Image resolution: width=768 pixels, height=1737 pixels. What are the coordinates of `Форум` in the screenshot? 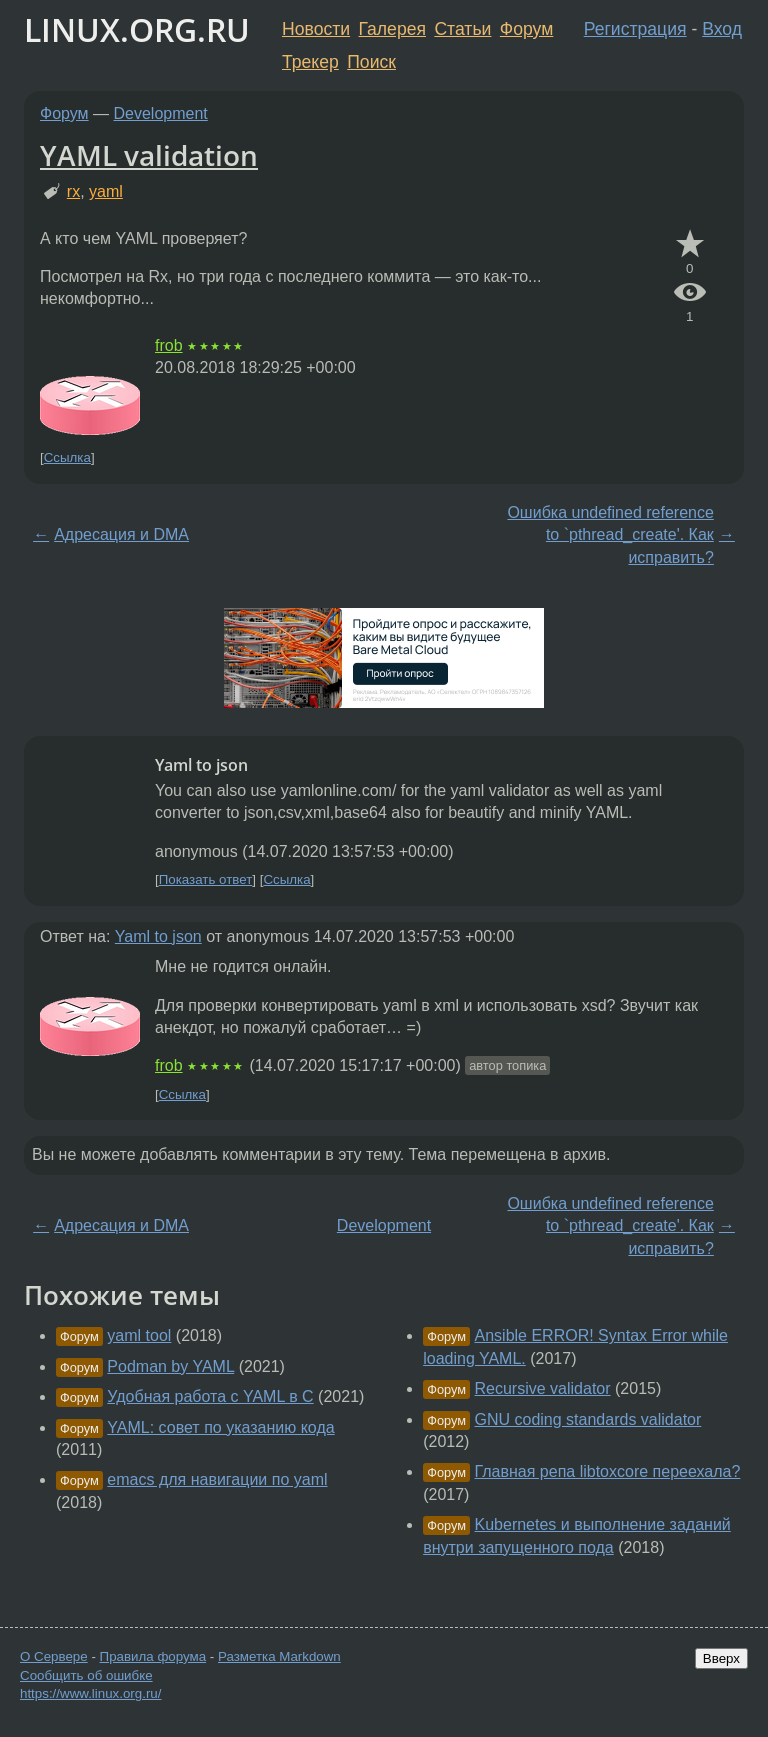 It's located at (526, 29).